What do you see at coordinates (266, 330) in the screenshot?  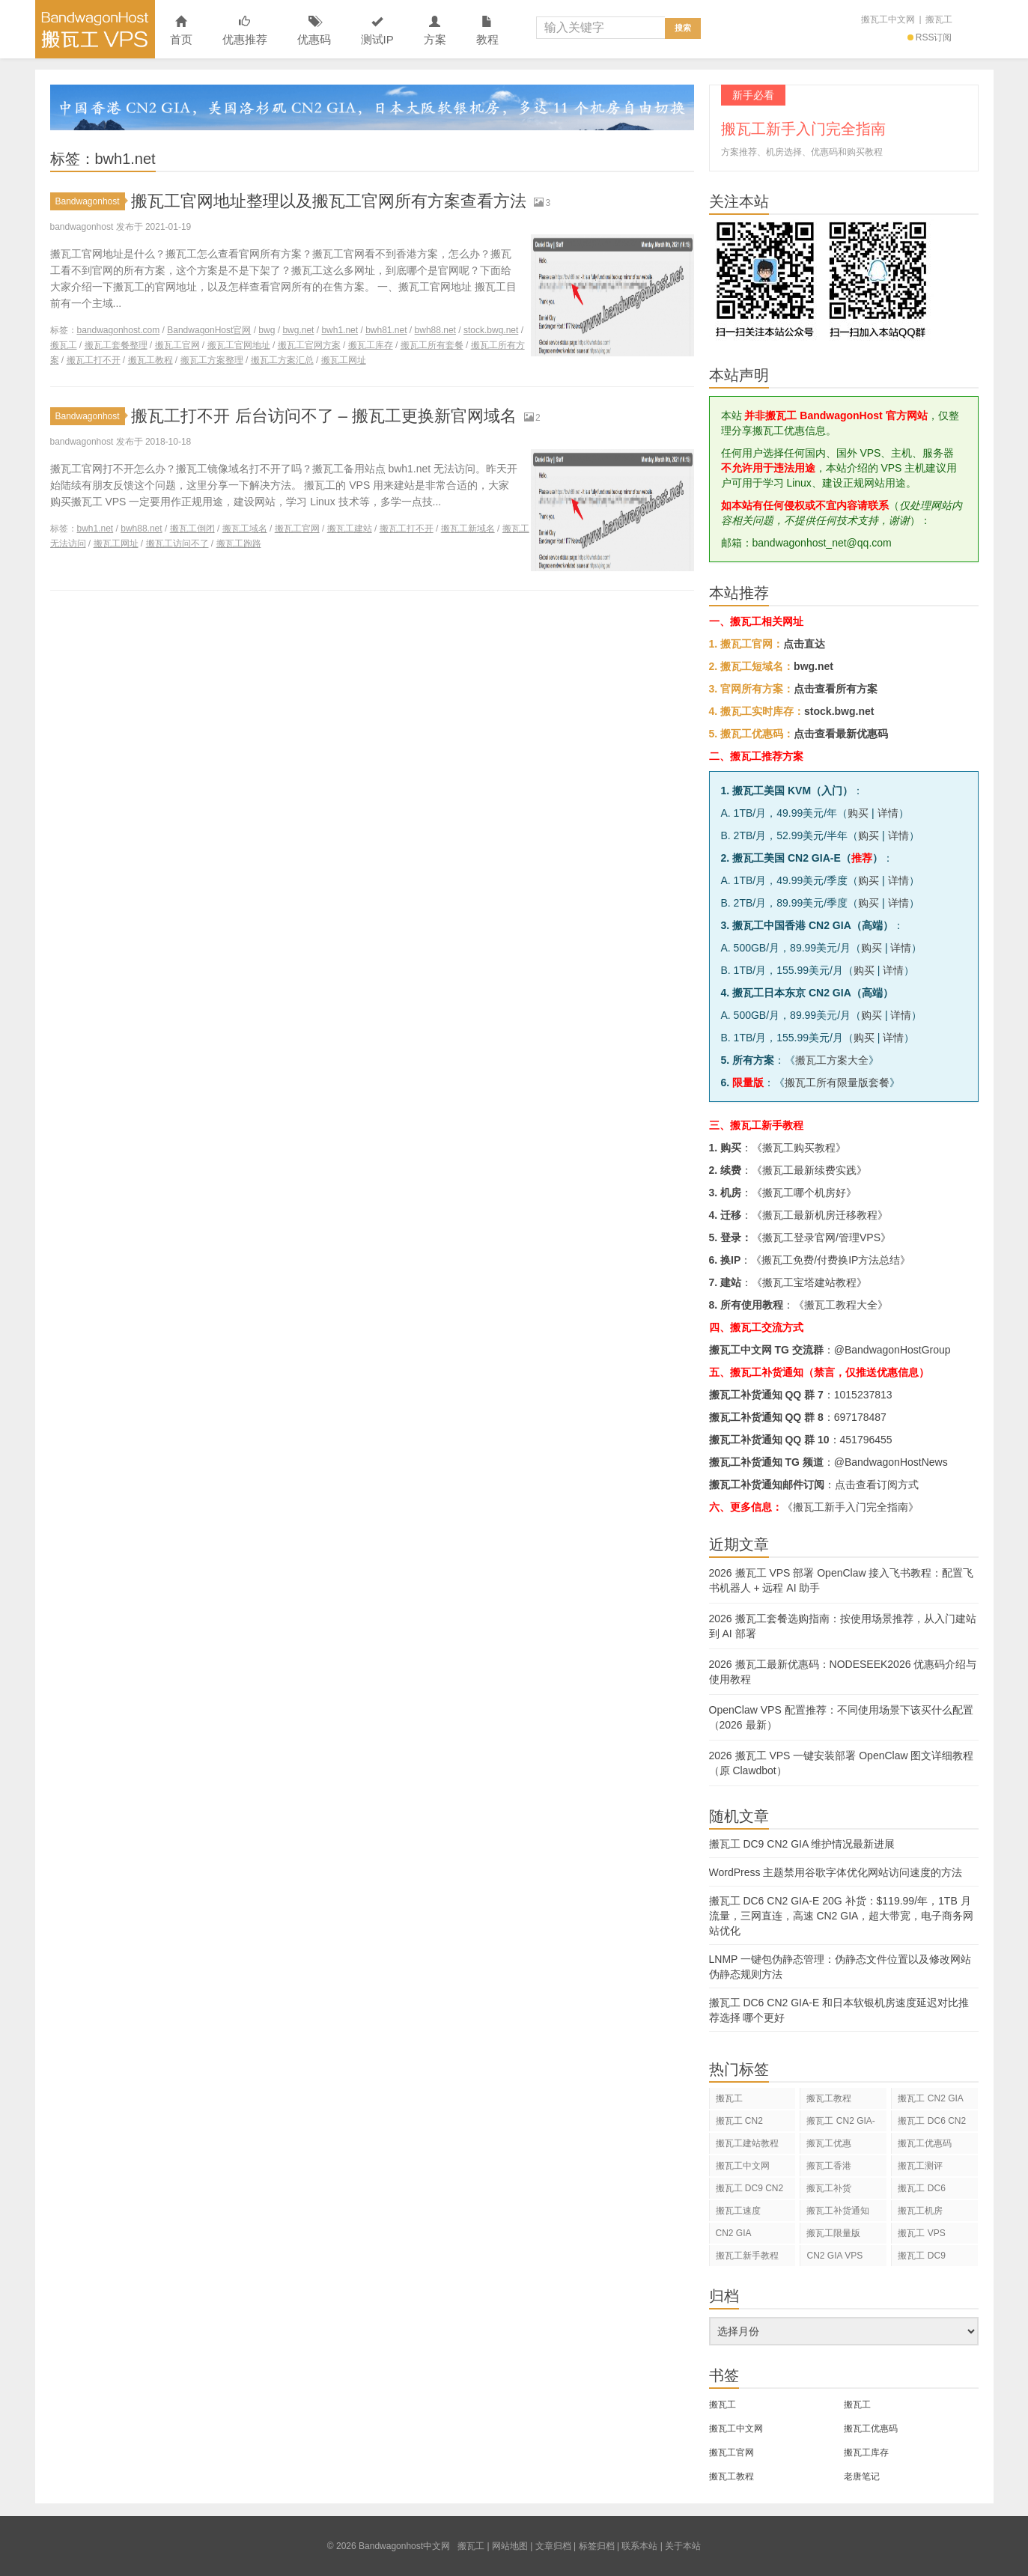 I see `bwg` at bounding box center [266, 330].